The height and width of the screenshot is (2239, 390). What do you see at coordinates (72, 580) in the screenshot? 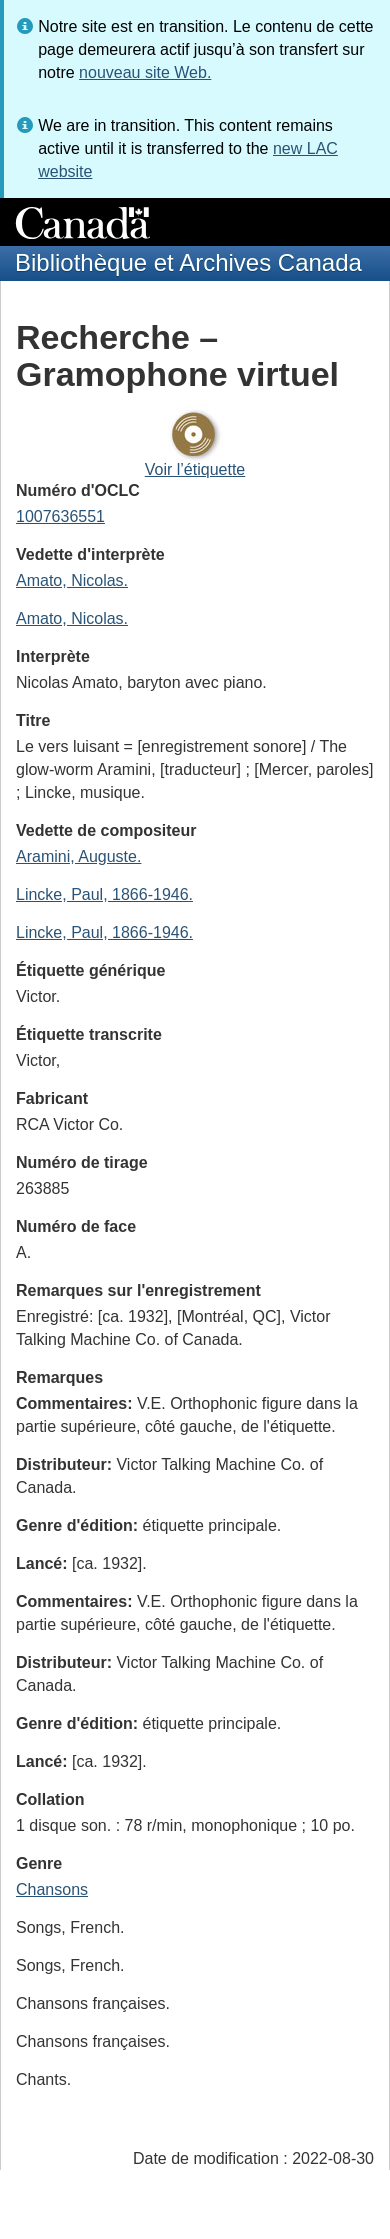
I see `Amato, Nicolas.` at bounding box center [72, 580].